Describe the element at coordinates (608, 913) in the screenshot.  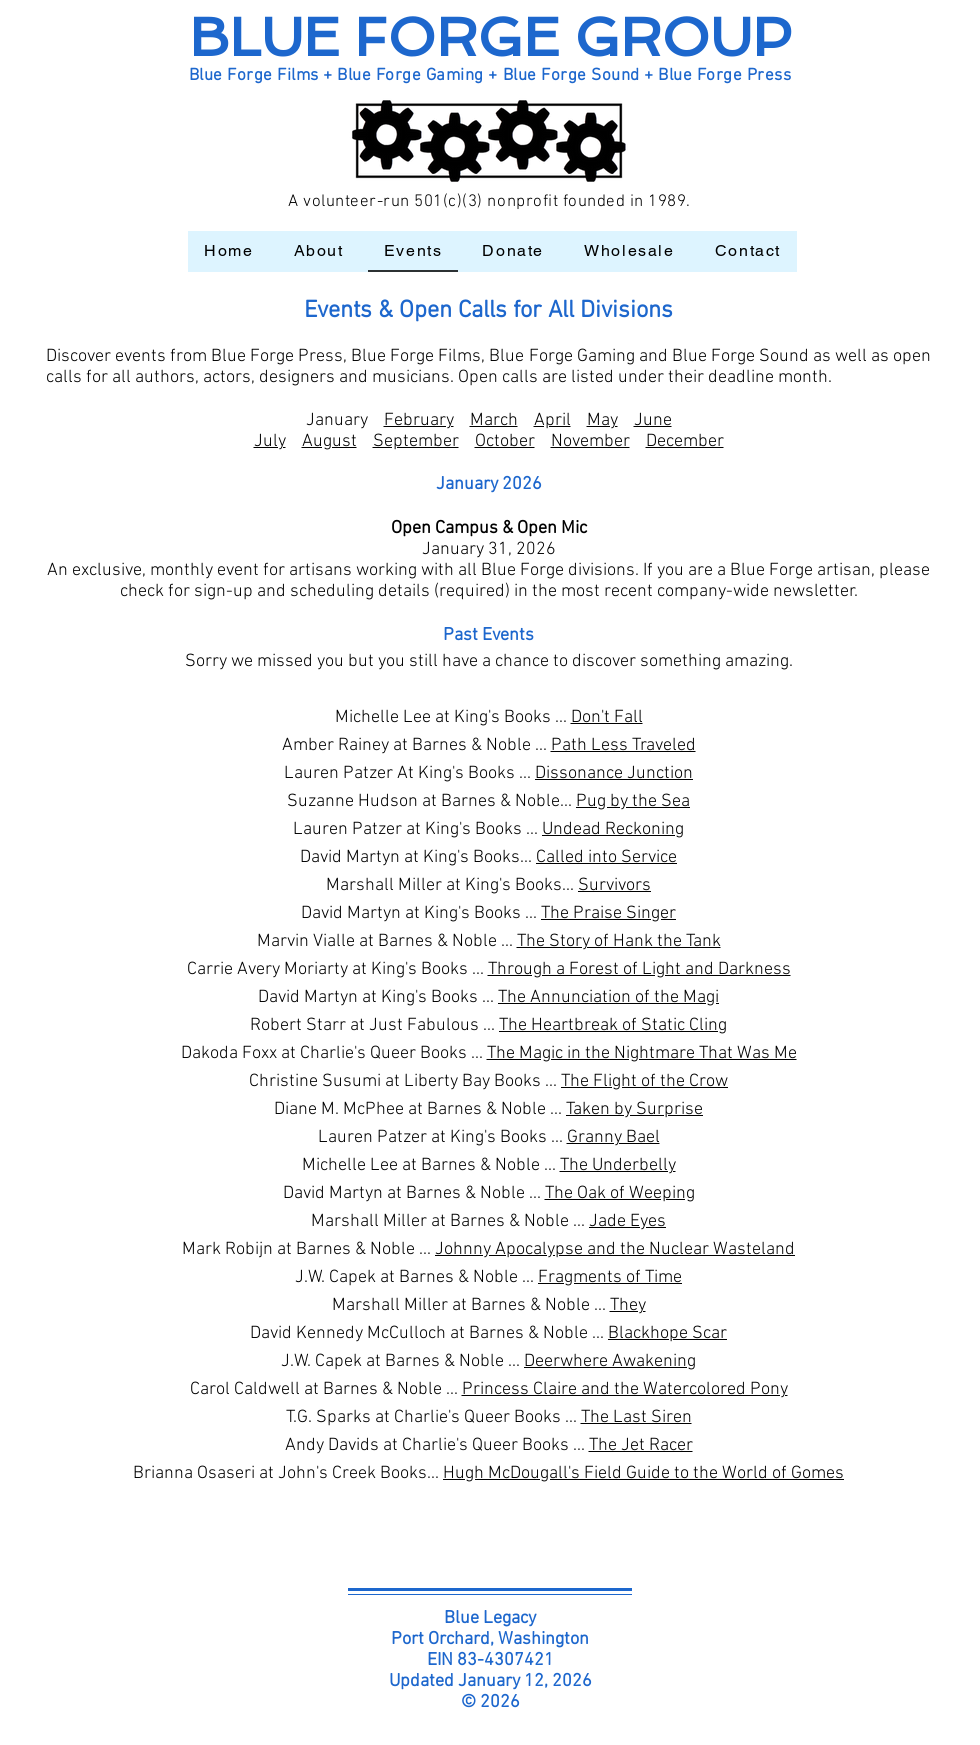
I see `The Praise Singer` at that location.